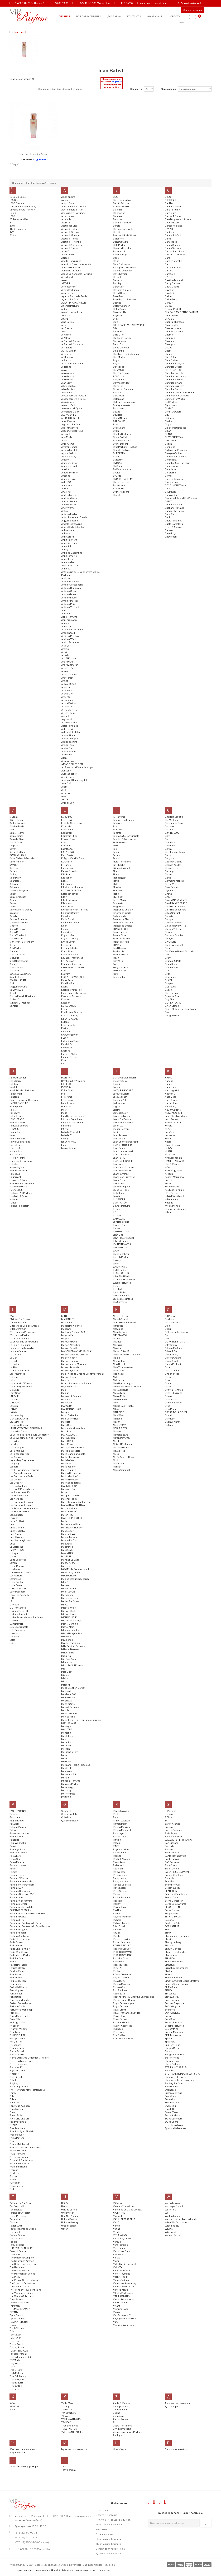 The height and width of the screenshot is (2576, 221). Describe the element at coordinates (64, 1109) in the screenshot. I see `Indult` at that location.